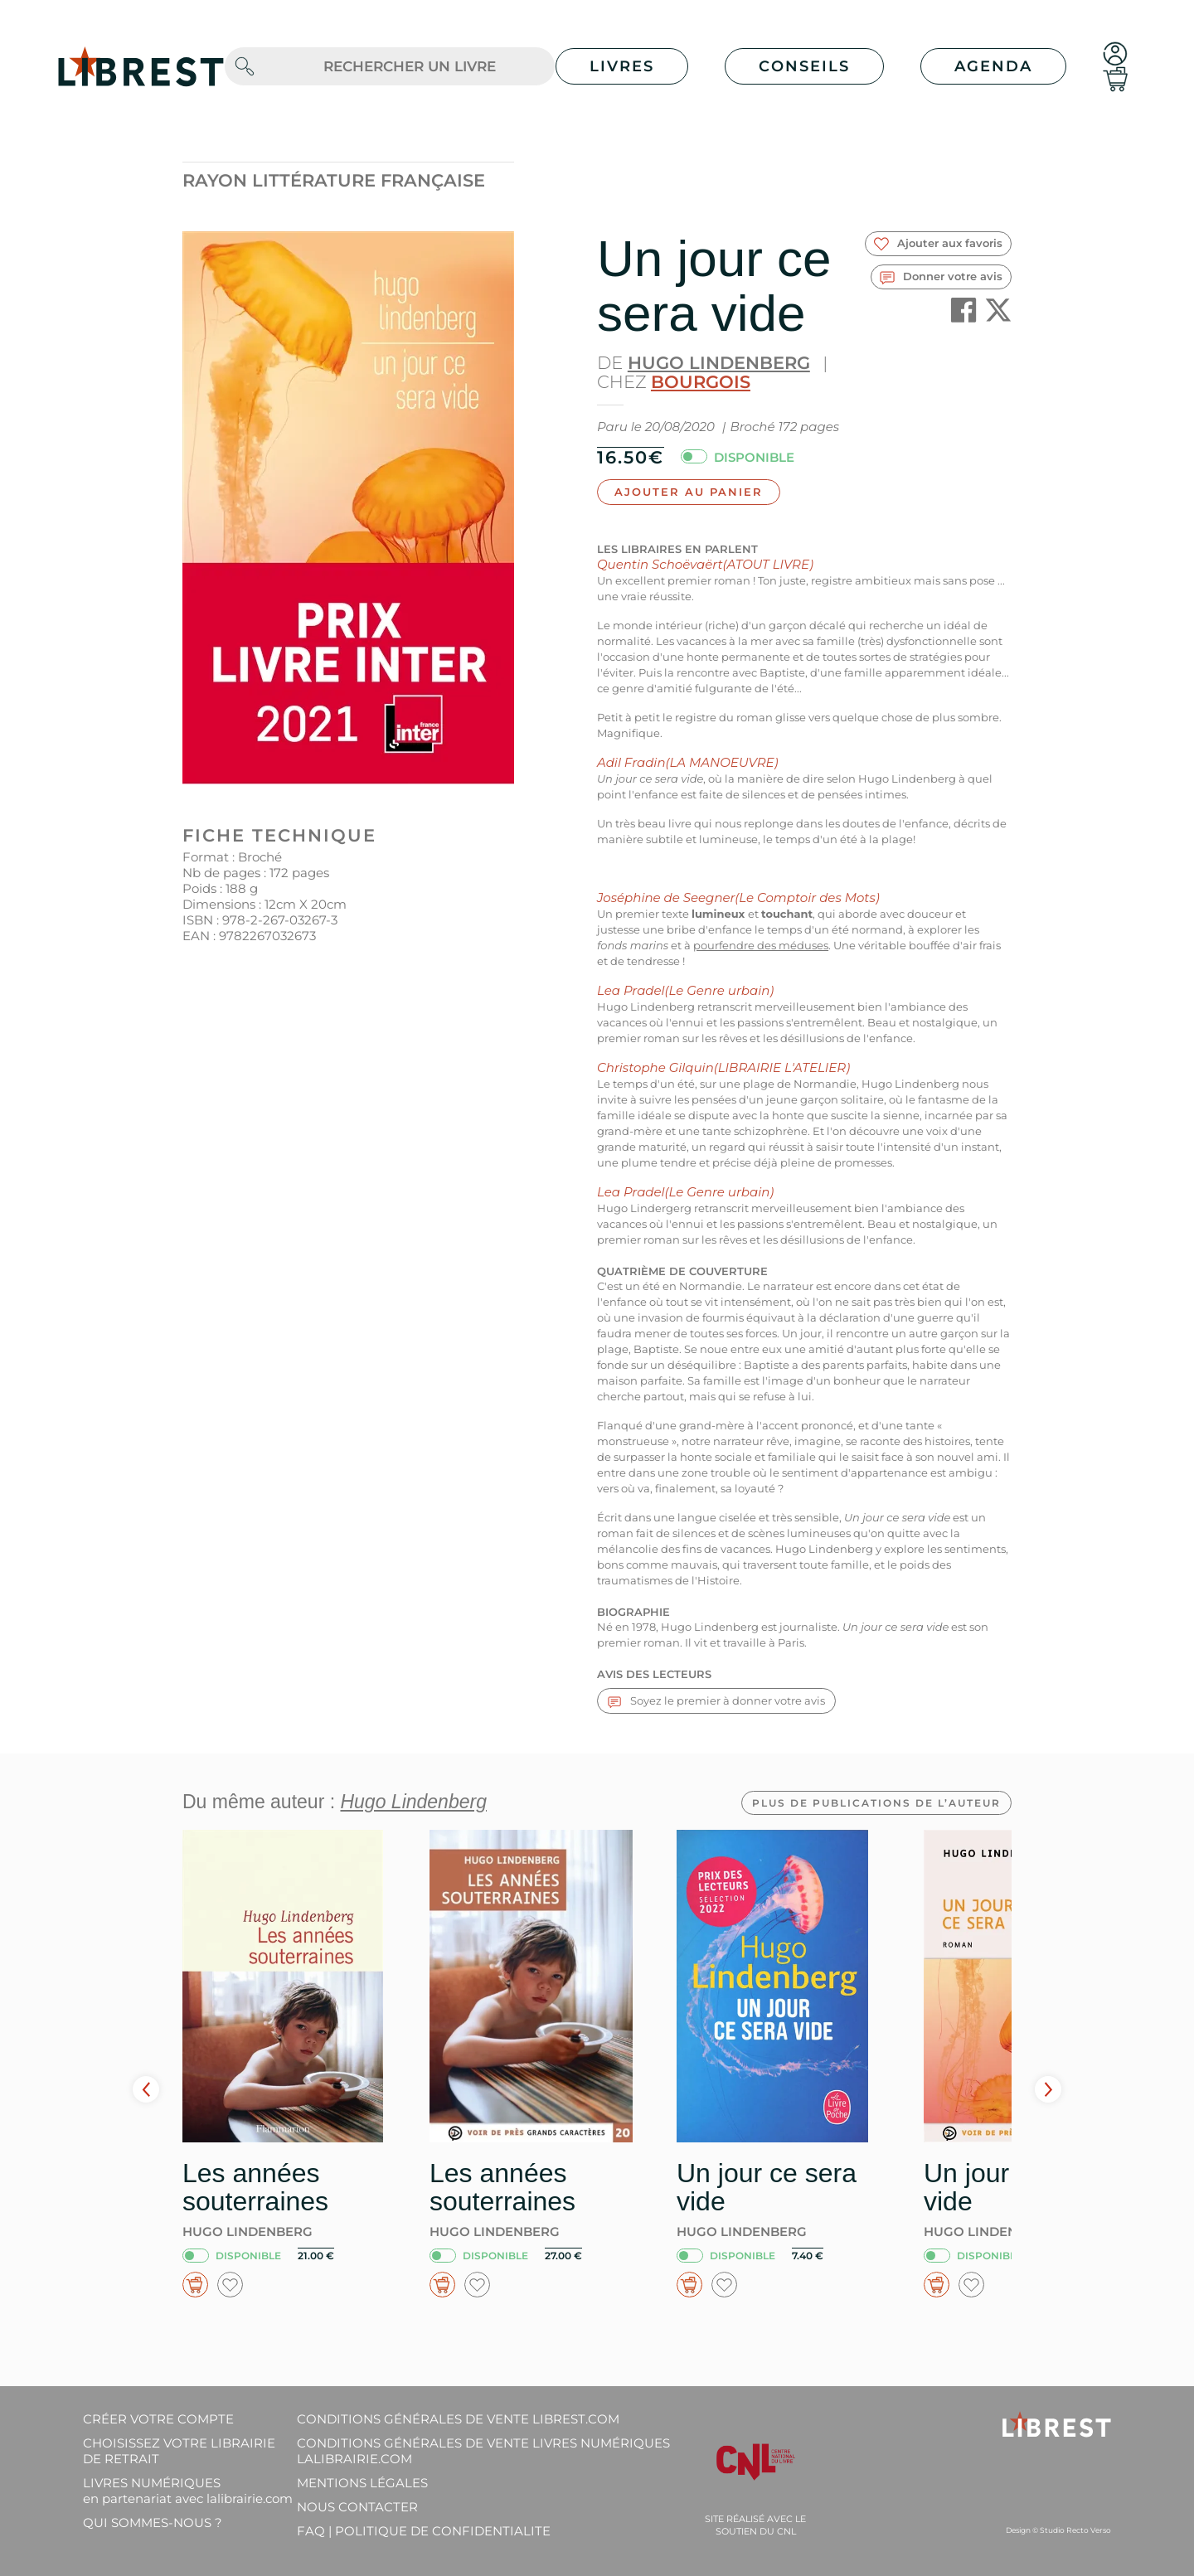 The height and width of the screenshot is (2576, 1194). What do you see at coordinates (152, 2522) in the screenshot?
I see `Qui sommes-nous ?` at bounding box center [152, 2522].